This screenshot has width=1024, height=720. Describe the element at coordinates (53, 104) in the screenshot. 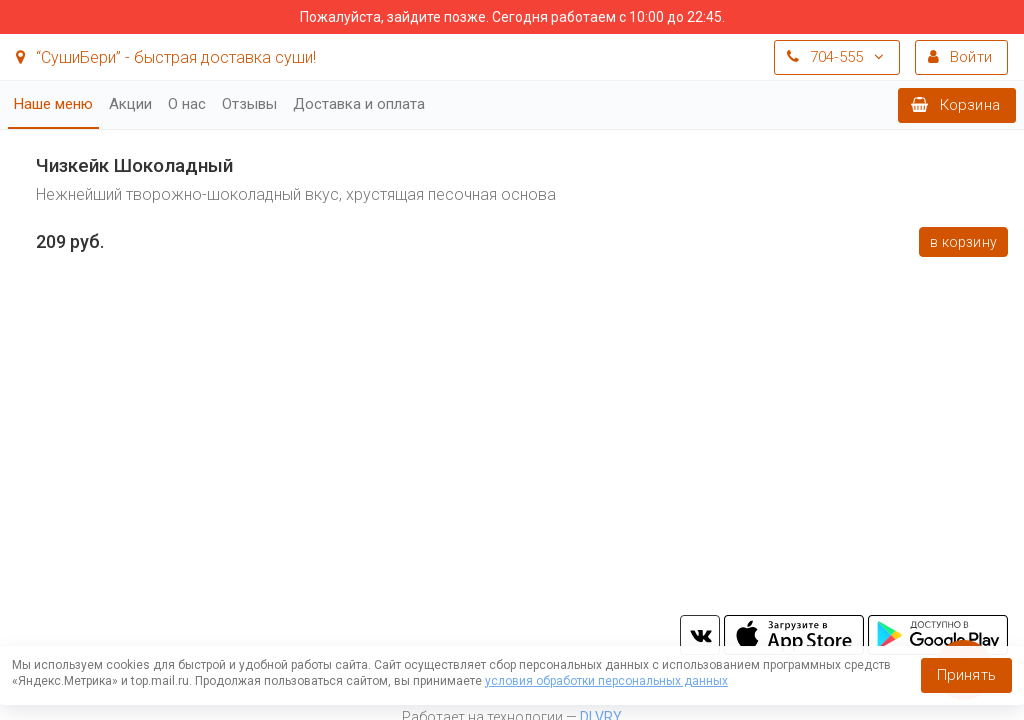

I see `Наше меню` at that location.